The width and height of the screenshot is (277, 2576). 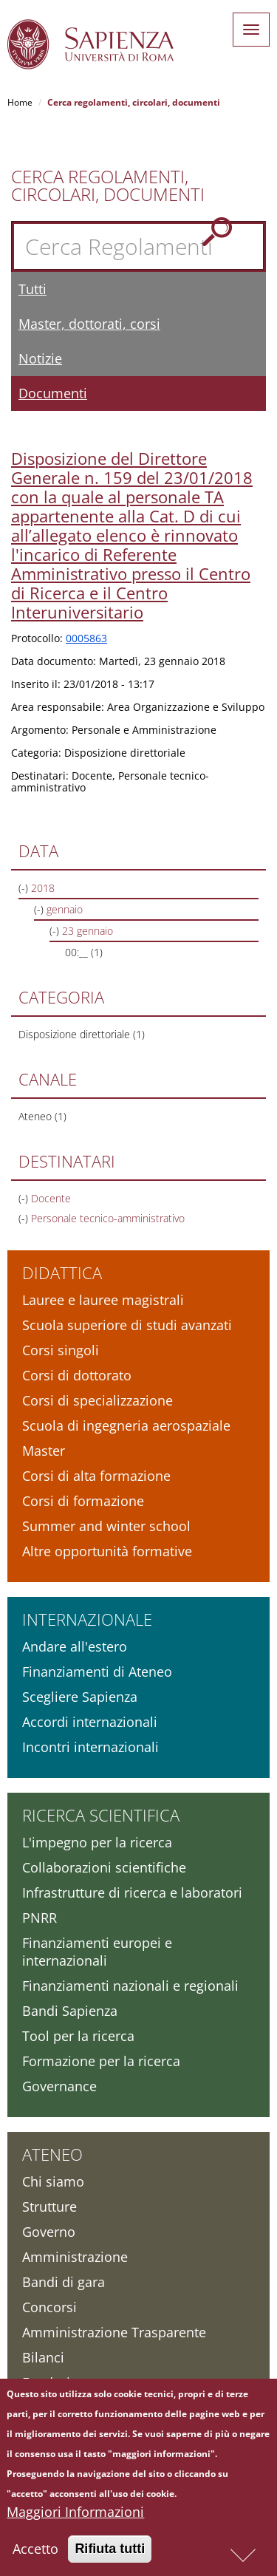 What do you see at coordinates (130, 1985) in the screenshot?
I see `Finanziamenti nazionali e regionali` at bounding box center [130, 1985].